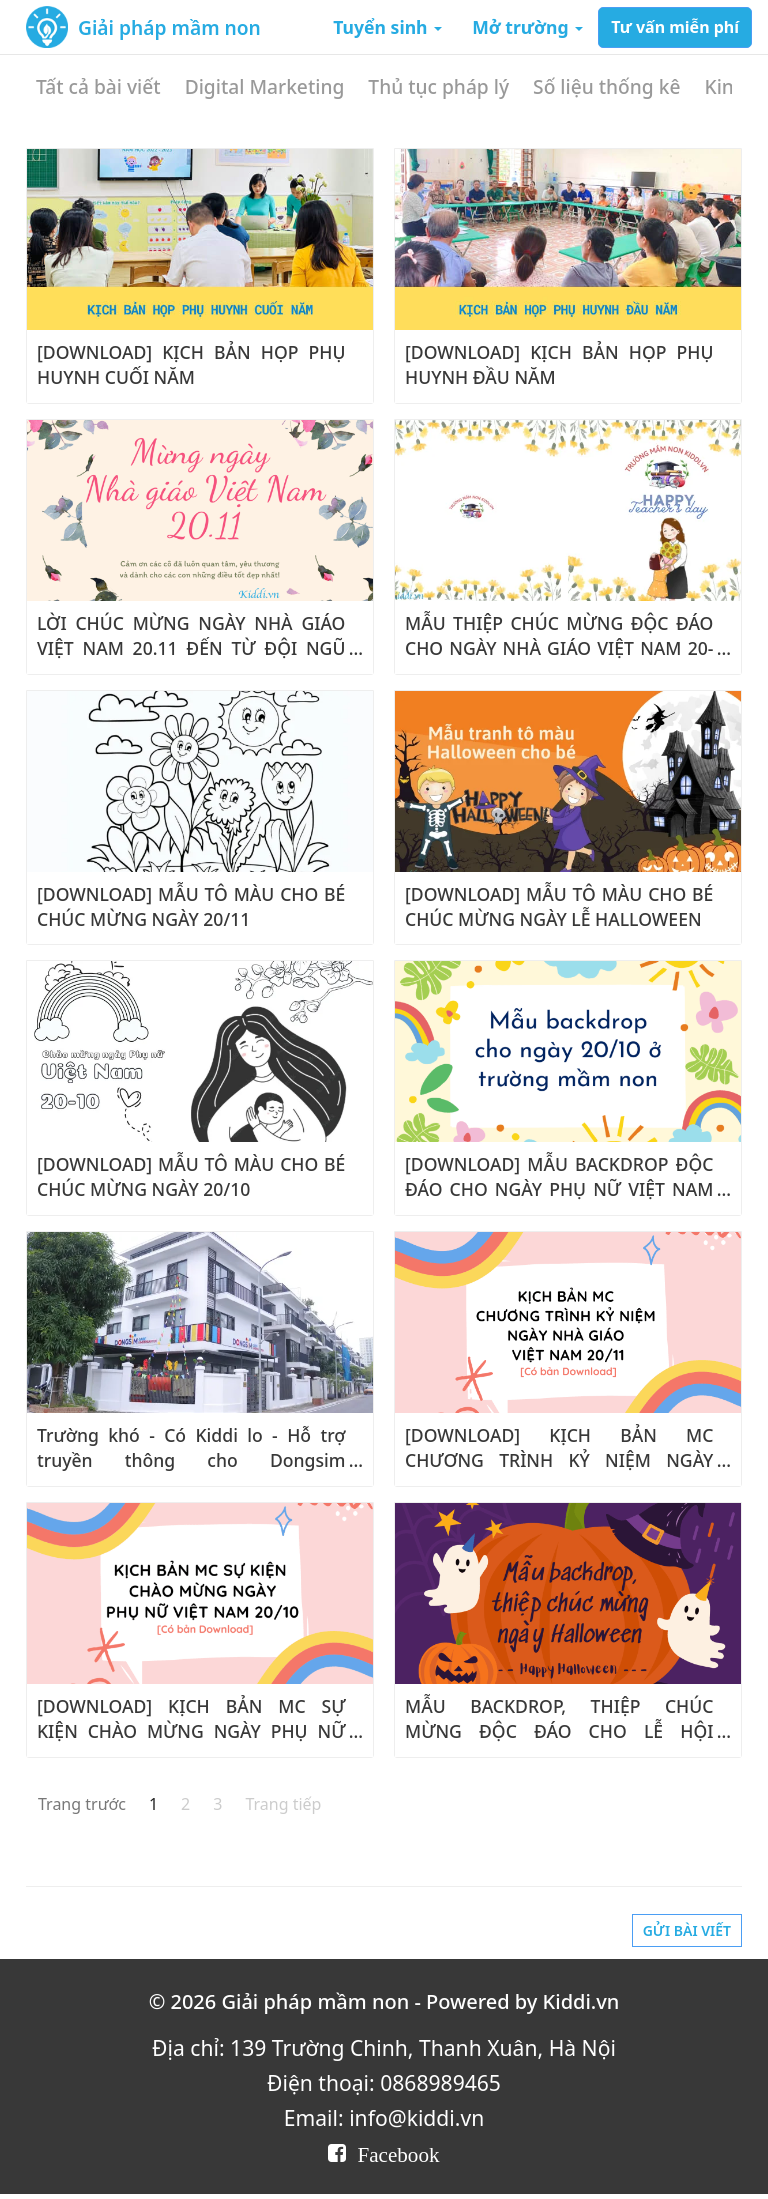 The width and height of the screenshot is (768, 2199). What do you see at coordinates (384, 2117) in the screenshot?
I see `Email: info@kiddi.vn` at bounding box center [384, 2117].